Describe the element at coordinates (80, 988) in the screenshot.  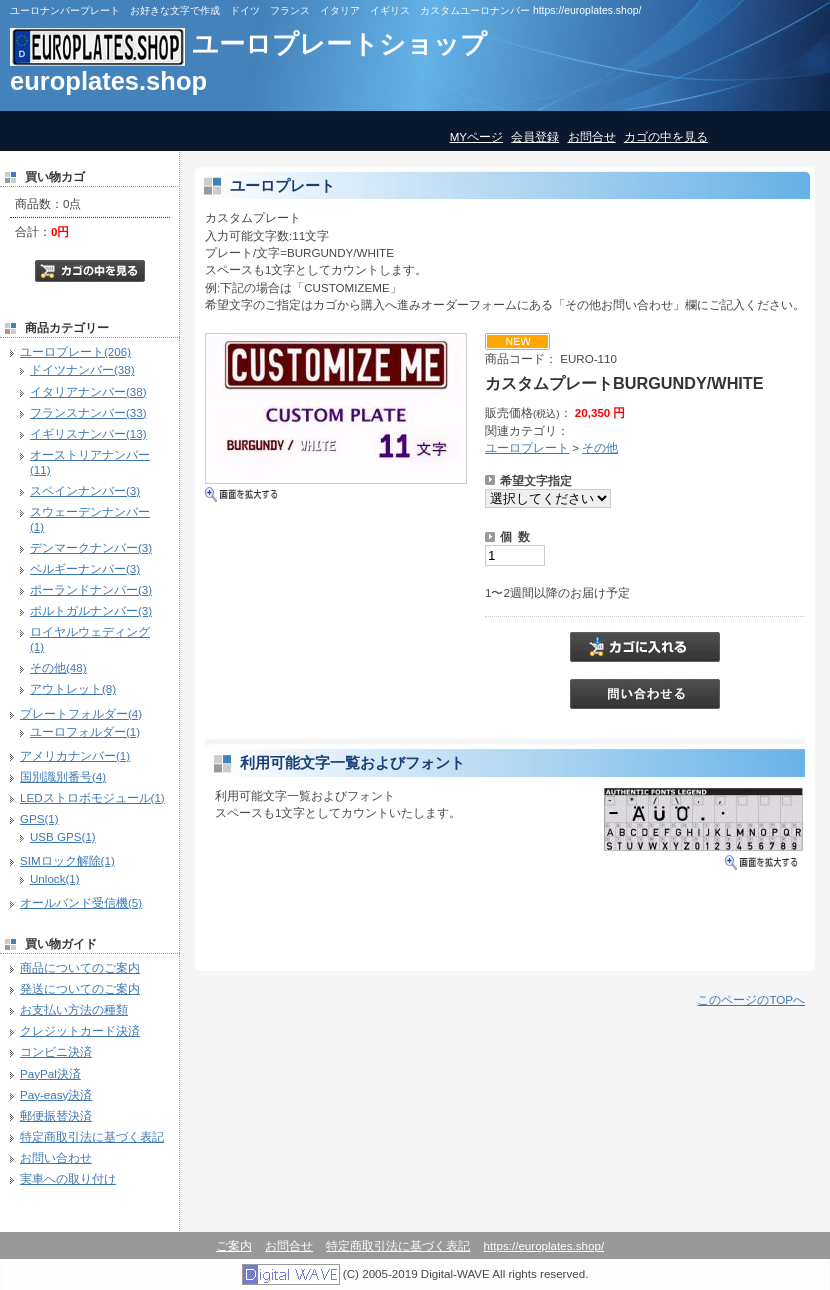
I see `発送についてのご案内` at that location.